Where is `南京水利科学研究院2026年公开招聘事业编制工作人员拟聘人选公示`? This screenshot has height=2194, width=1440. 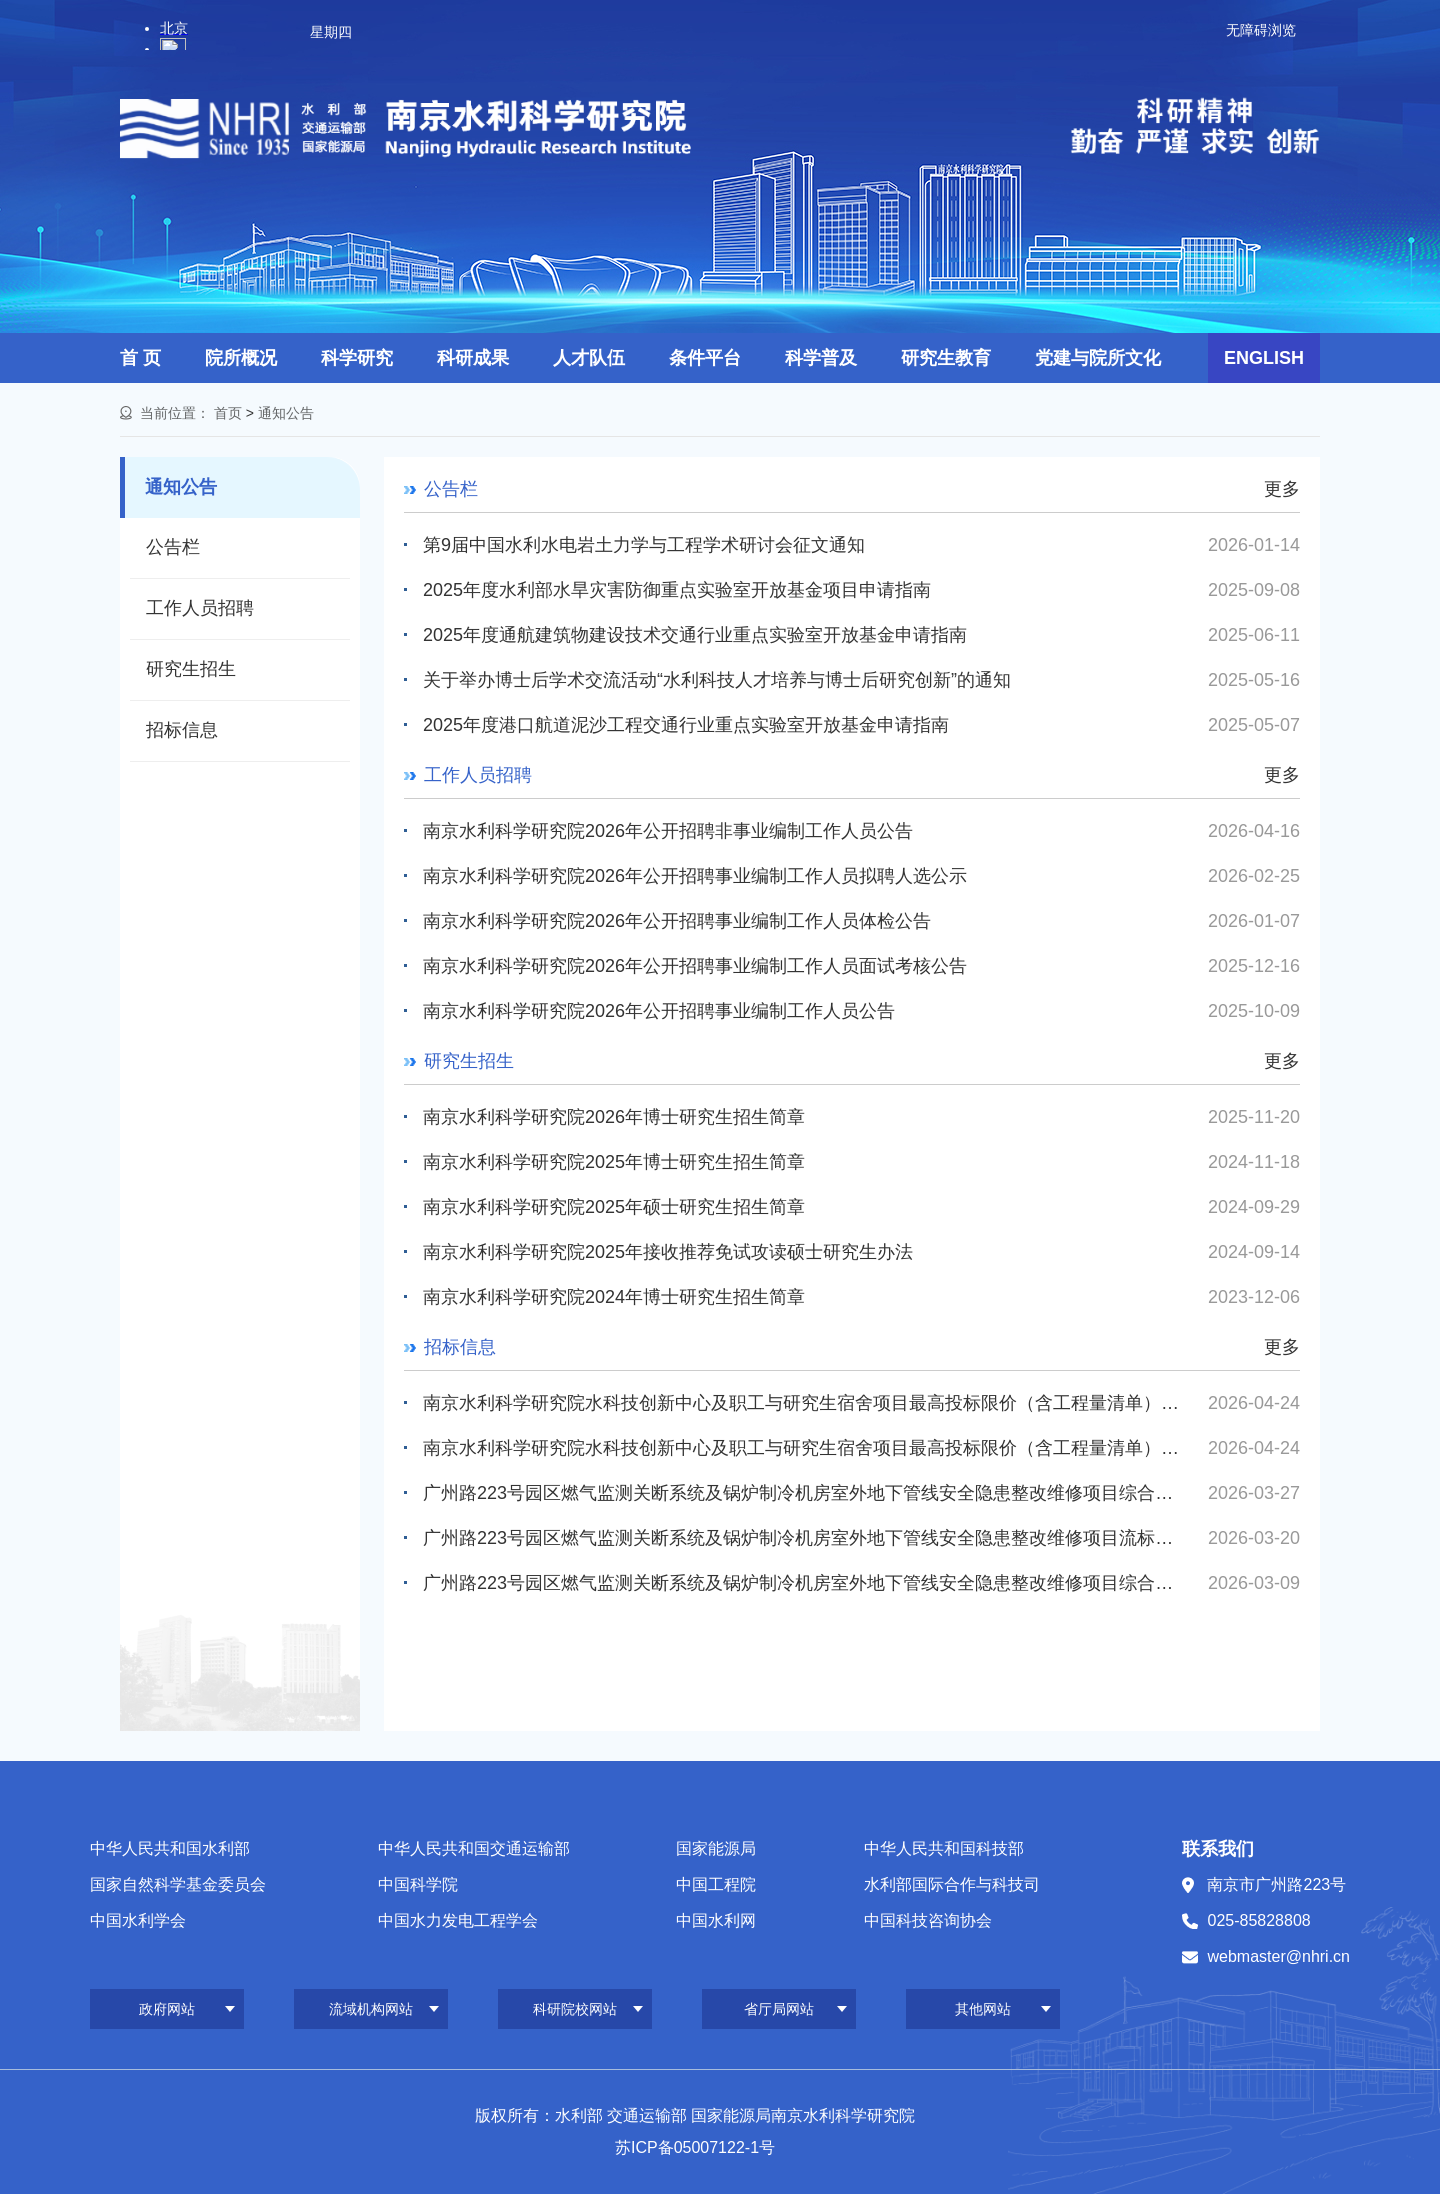 南京水利科学研究院2026年公开招聘事业编制工作人员拟聘人选公示 is located at coordinates (695, 876).